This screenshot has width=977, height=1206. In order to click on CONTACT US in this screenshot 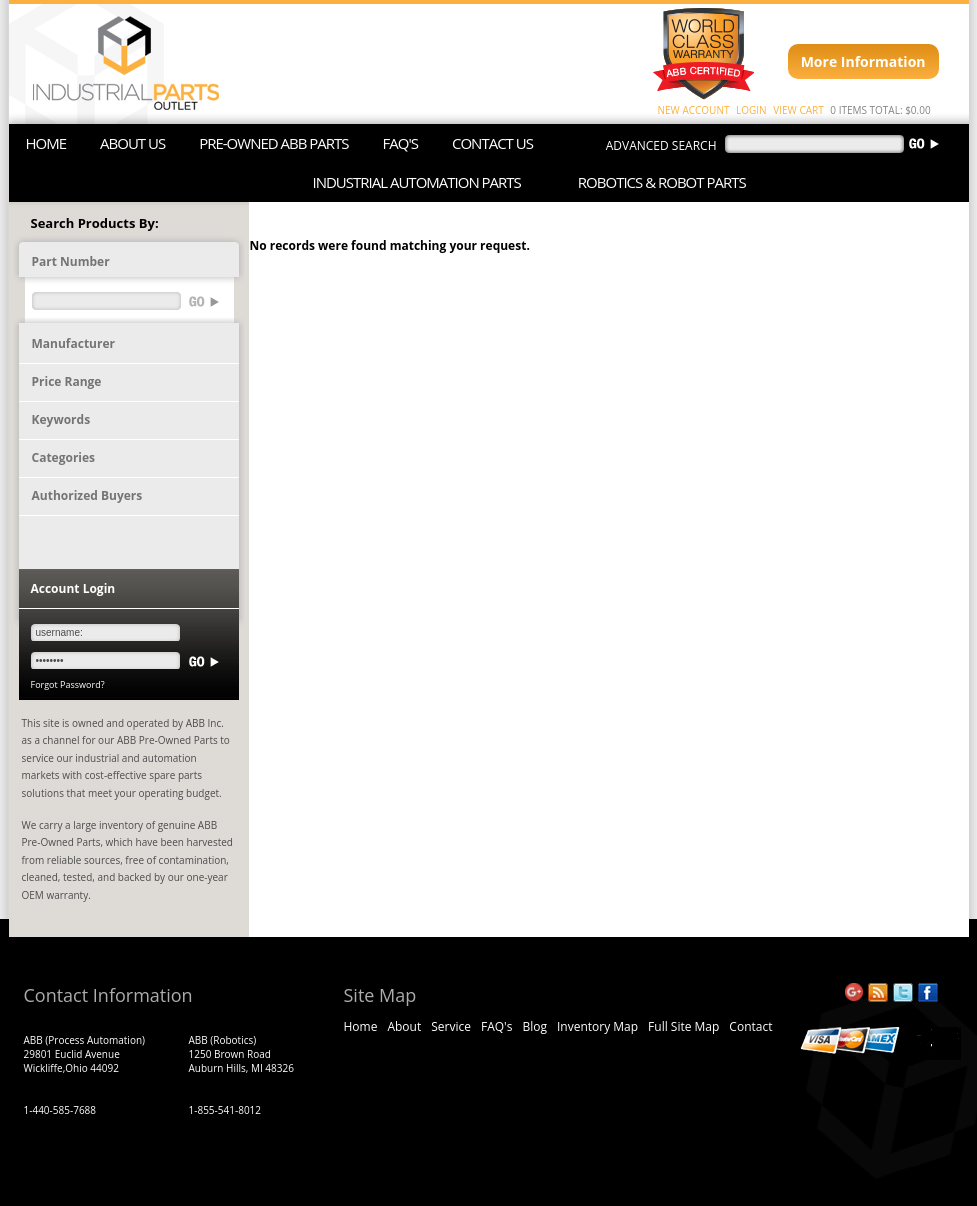, I will do `click(492, 143)`.